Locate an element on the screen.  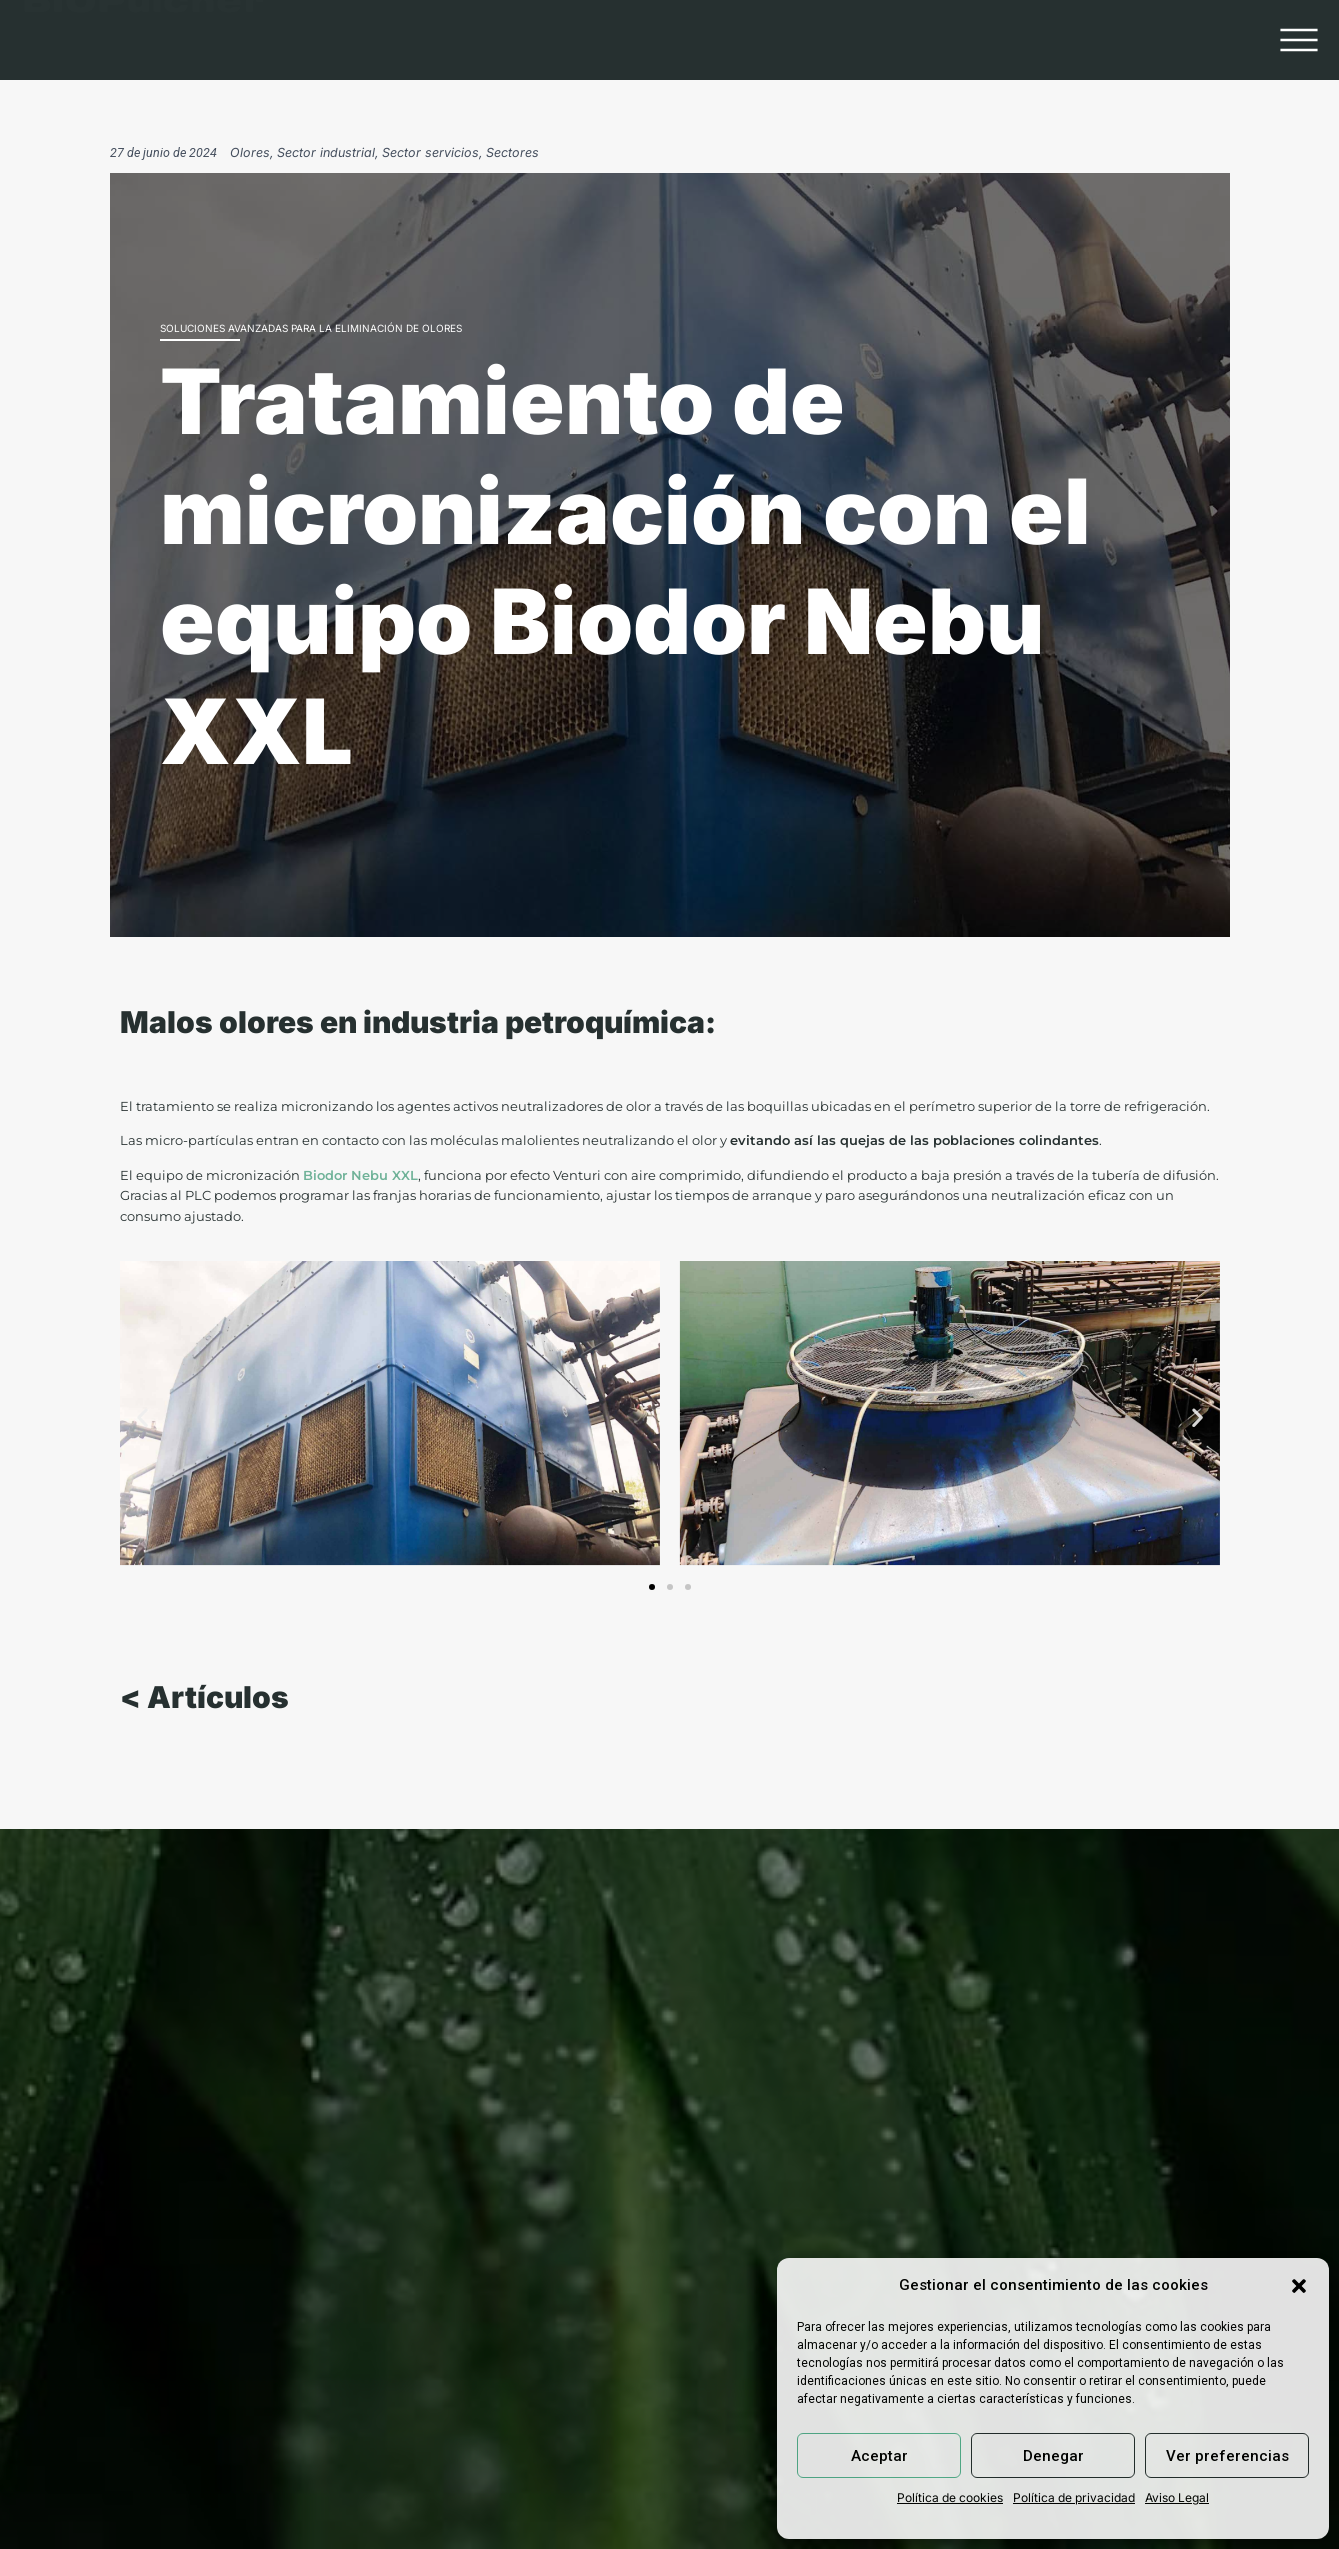
Sector servicios is located at coordinates (430, 152).